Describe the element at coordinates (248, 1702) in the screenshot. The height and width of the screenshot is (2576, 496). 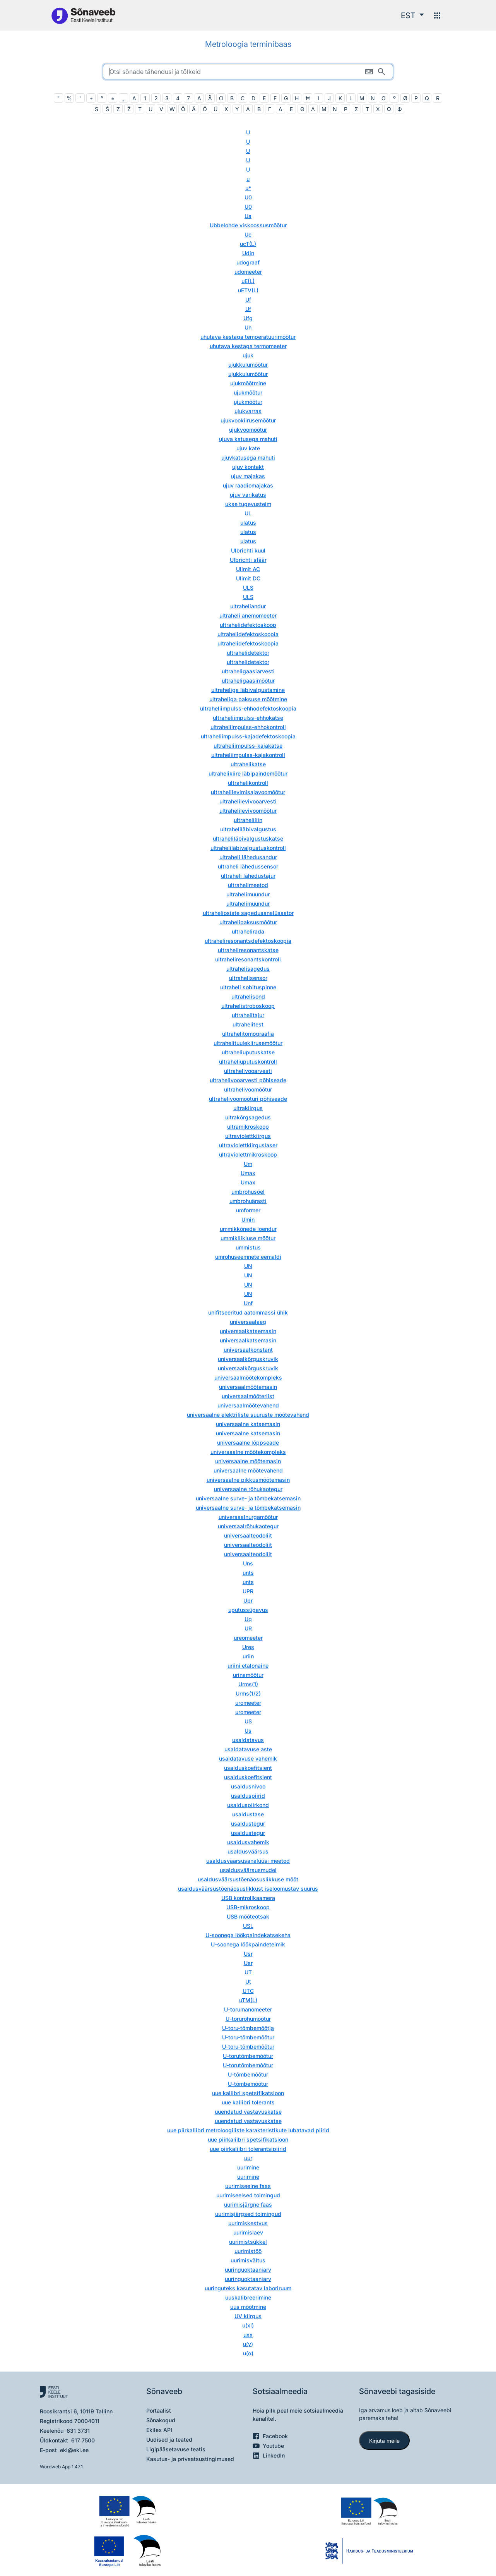
I see `uromeeter` at that location.